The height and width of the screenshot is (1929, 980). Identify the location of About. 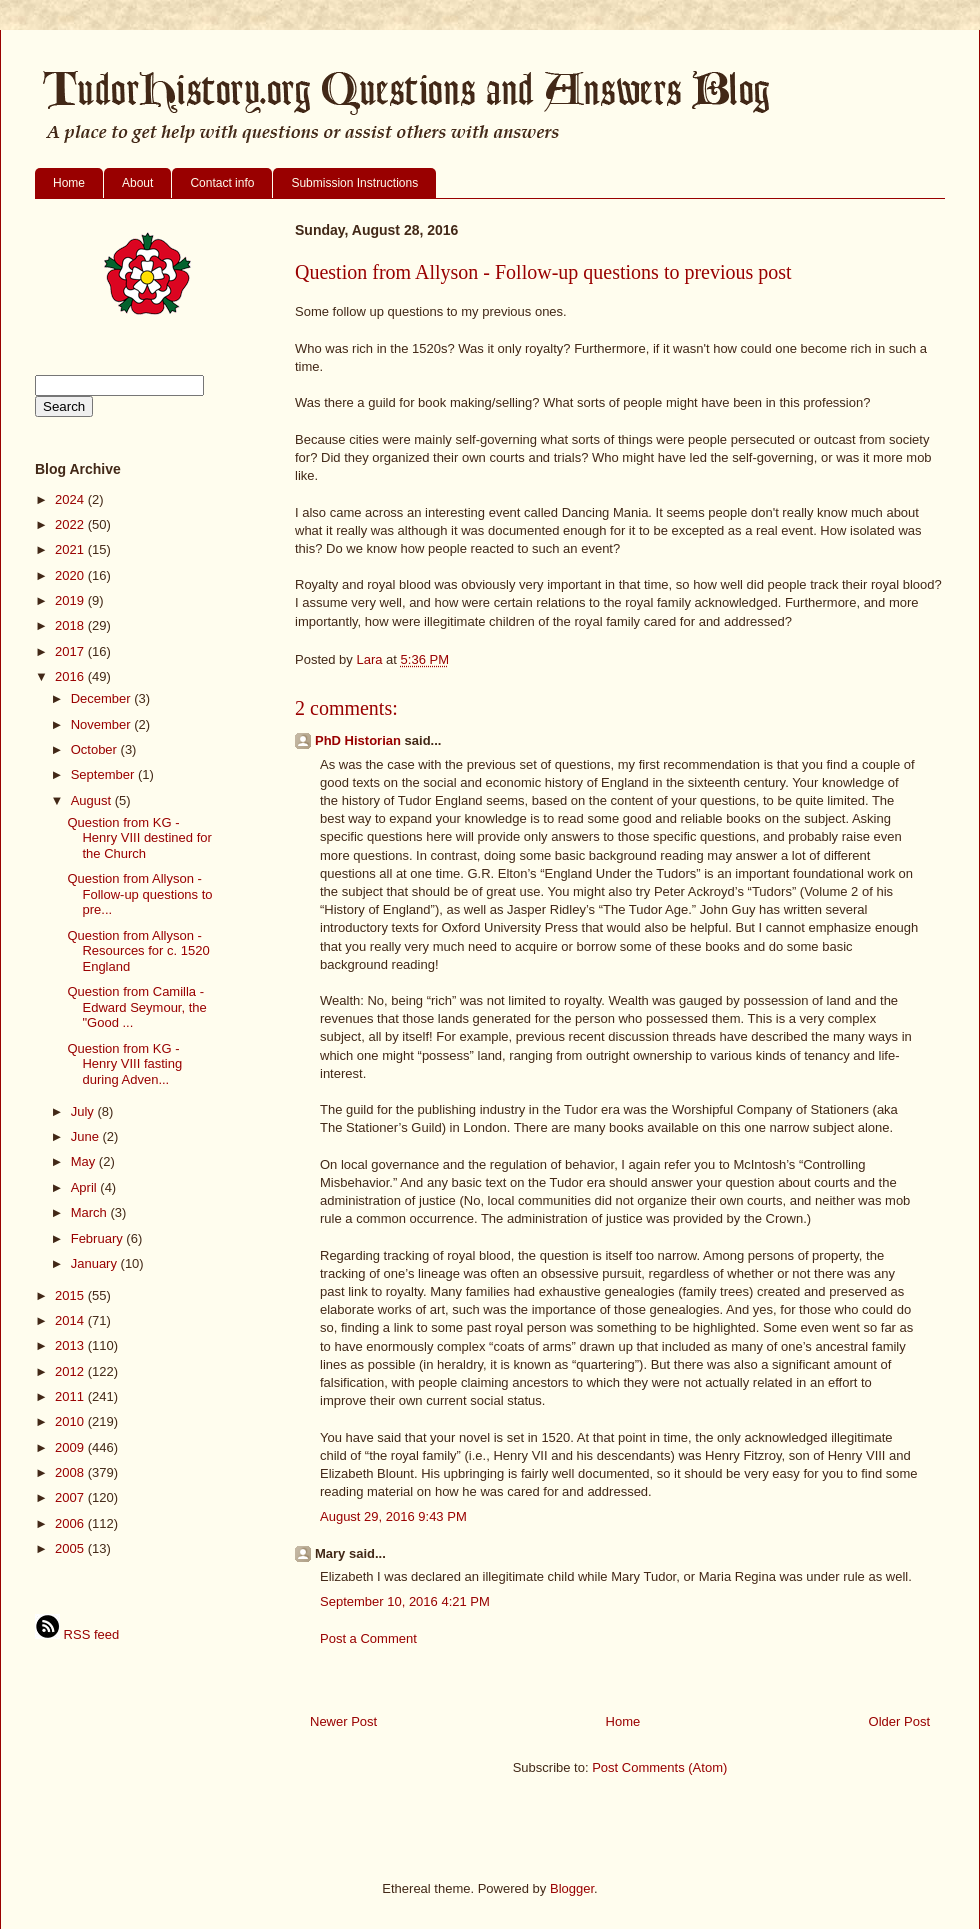
(137, 183).